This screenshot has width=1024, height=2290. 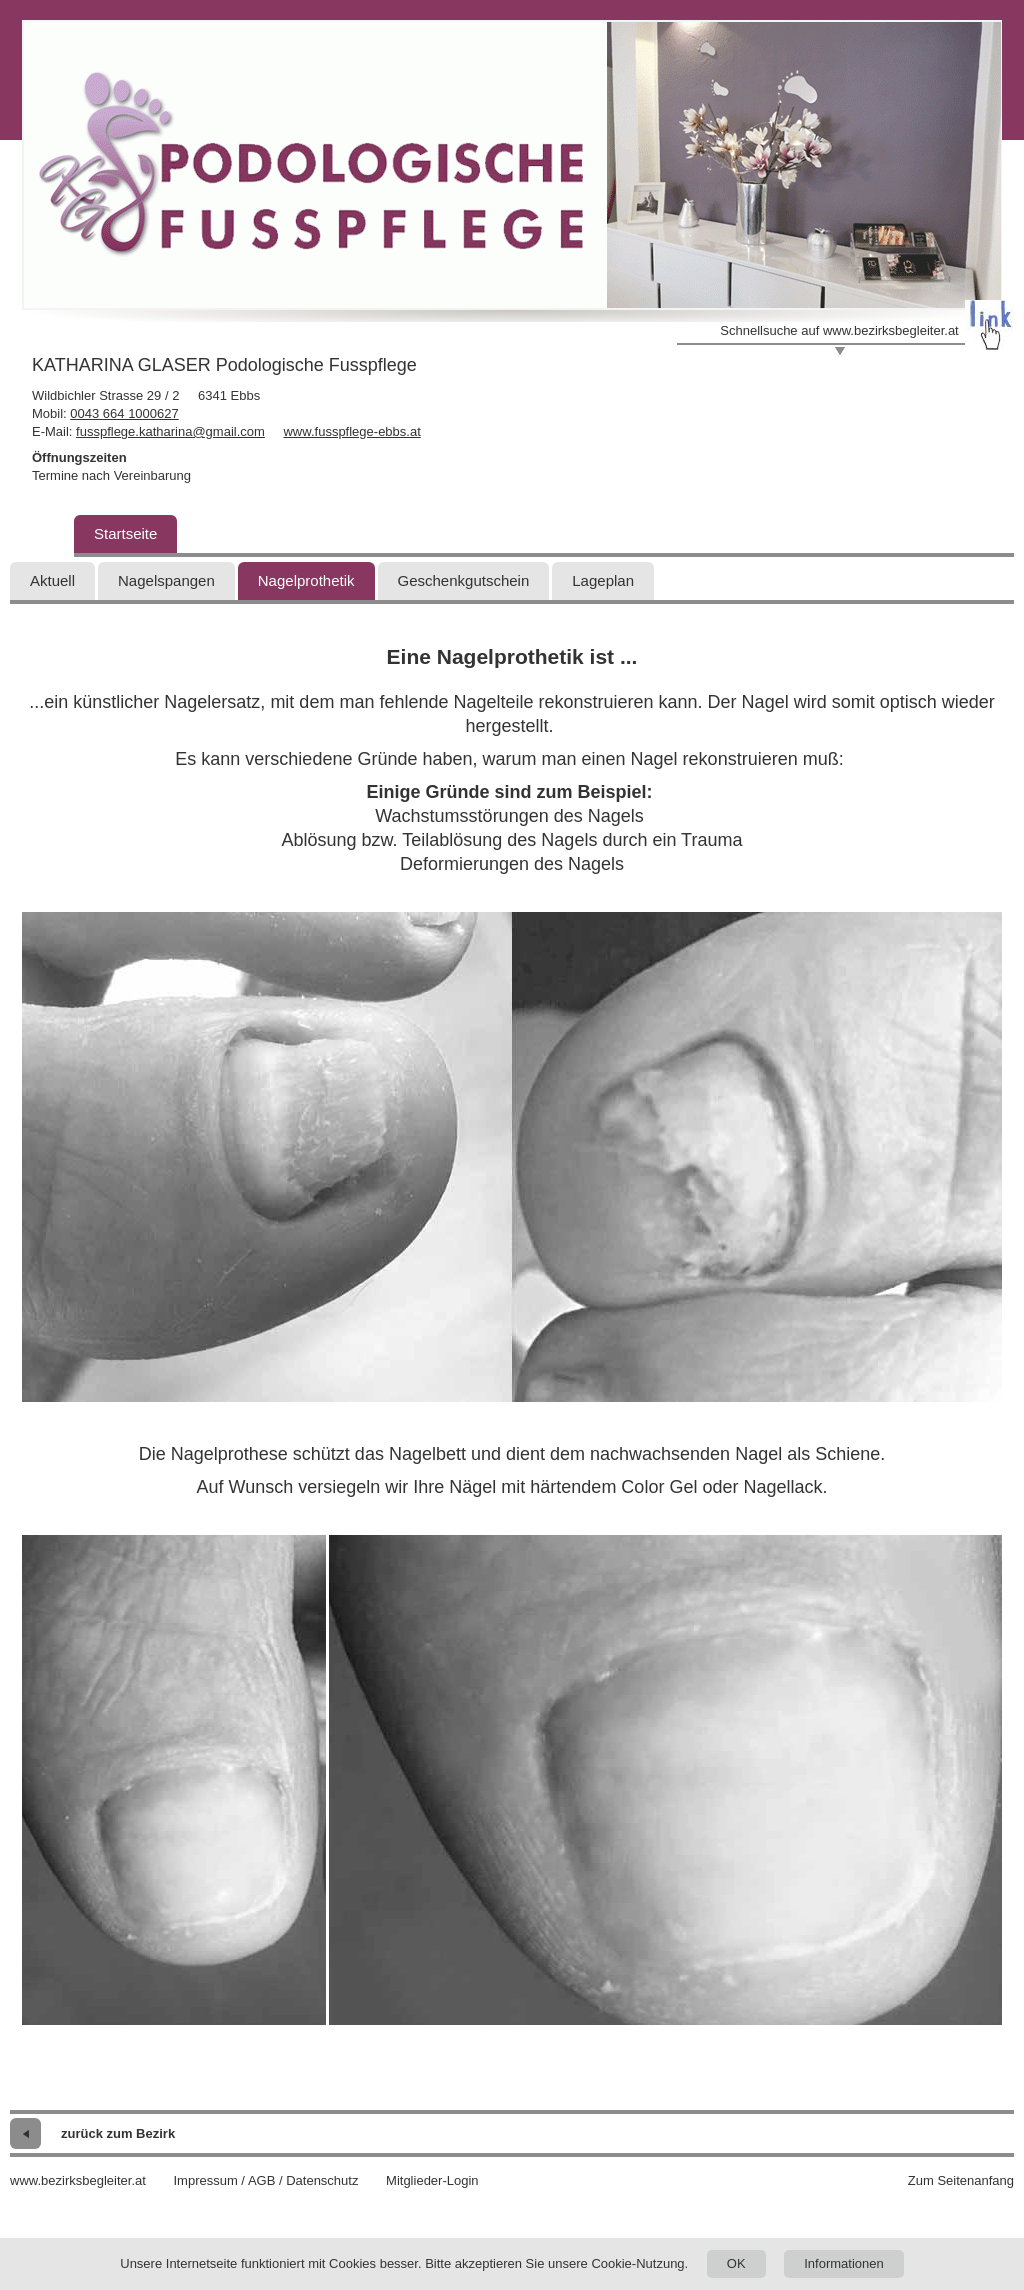 What do you see at coordinates (124, 413) in the screenshot?
I see `0043 664 1000627` at bounding box center [124, 413].